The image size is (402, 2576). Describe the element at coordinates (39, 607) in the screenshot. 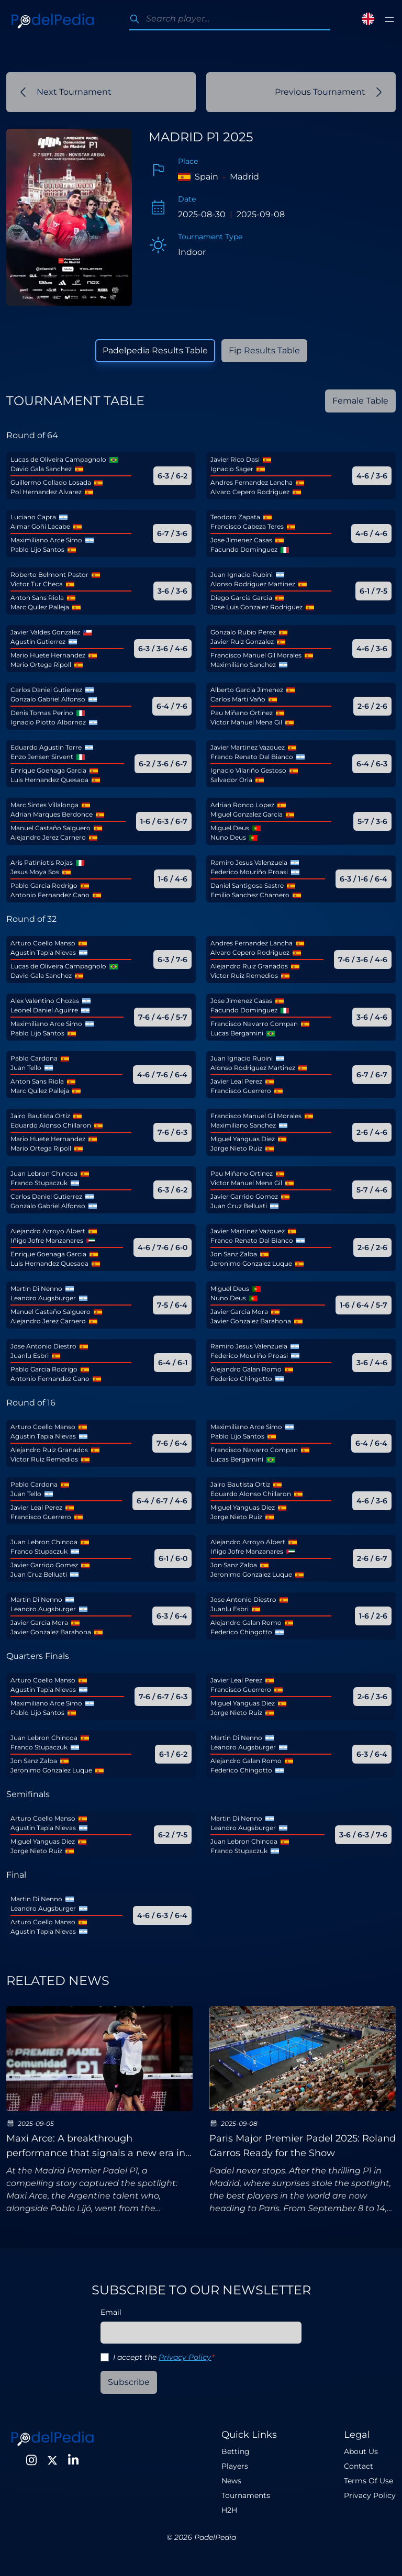

I see `Marc Quilez Palleja` at that location.